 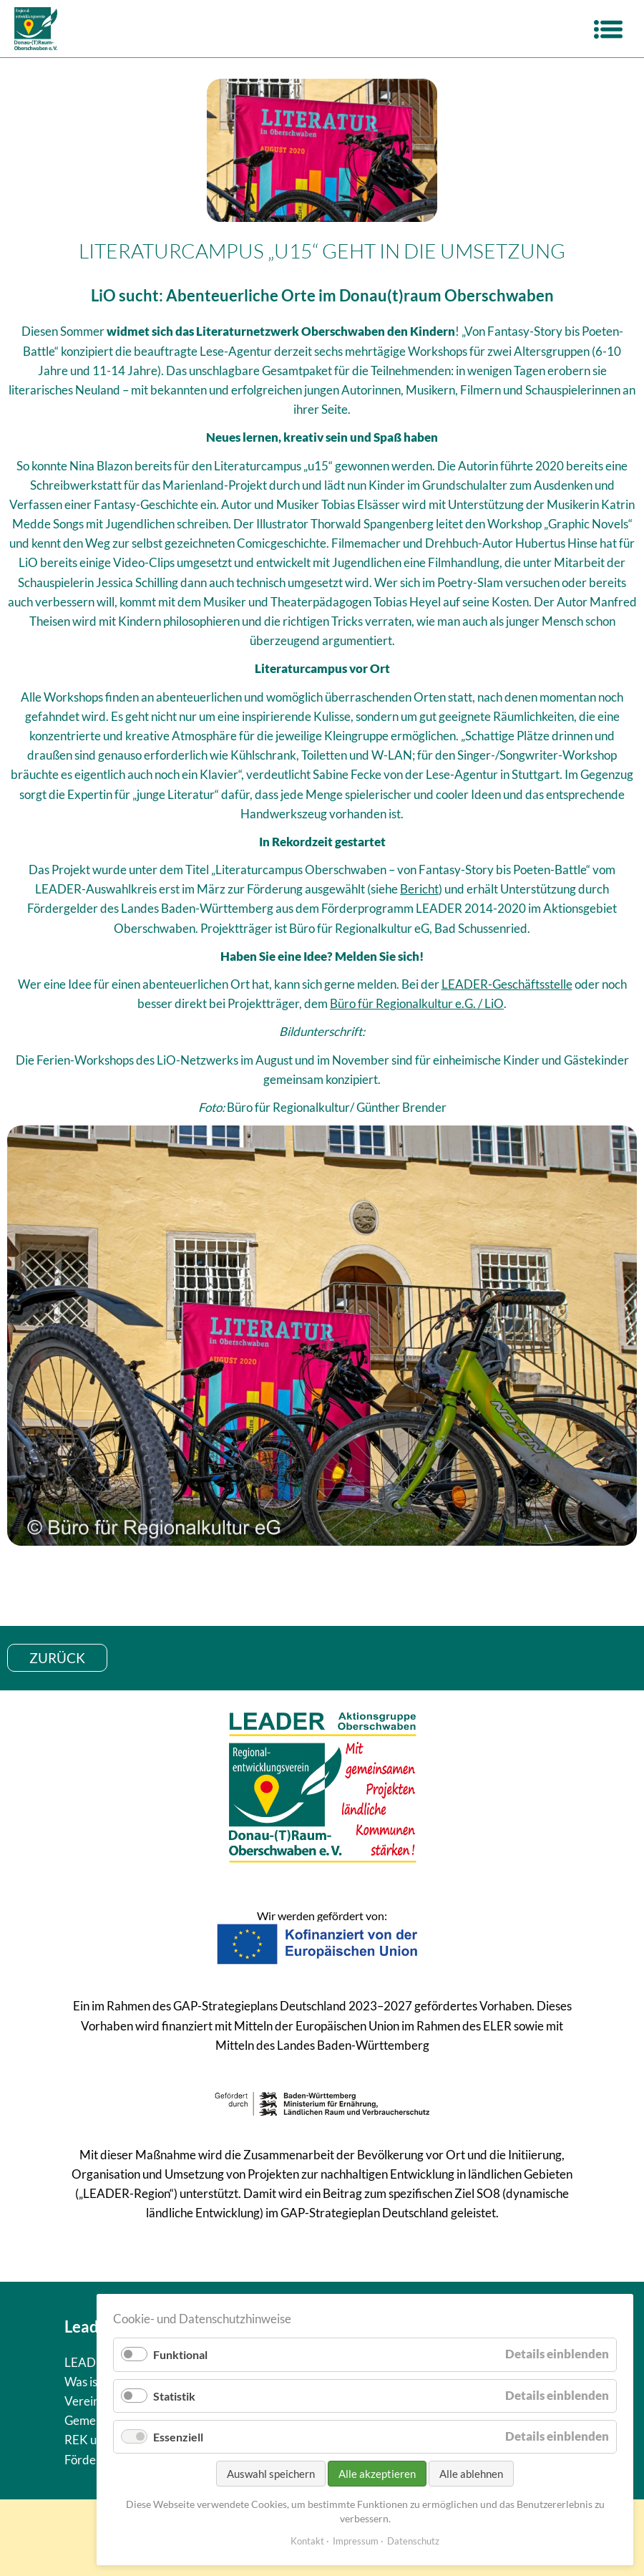 What do you see at coordinates (174, 2396) in the screenshot?
I see `Statistik` at bounding box center [174, 2396].